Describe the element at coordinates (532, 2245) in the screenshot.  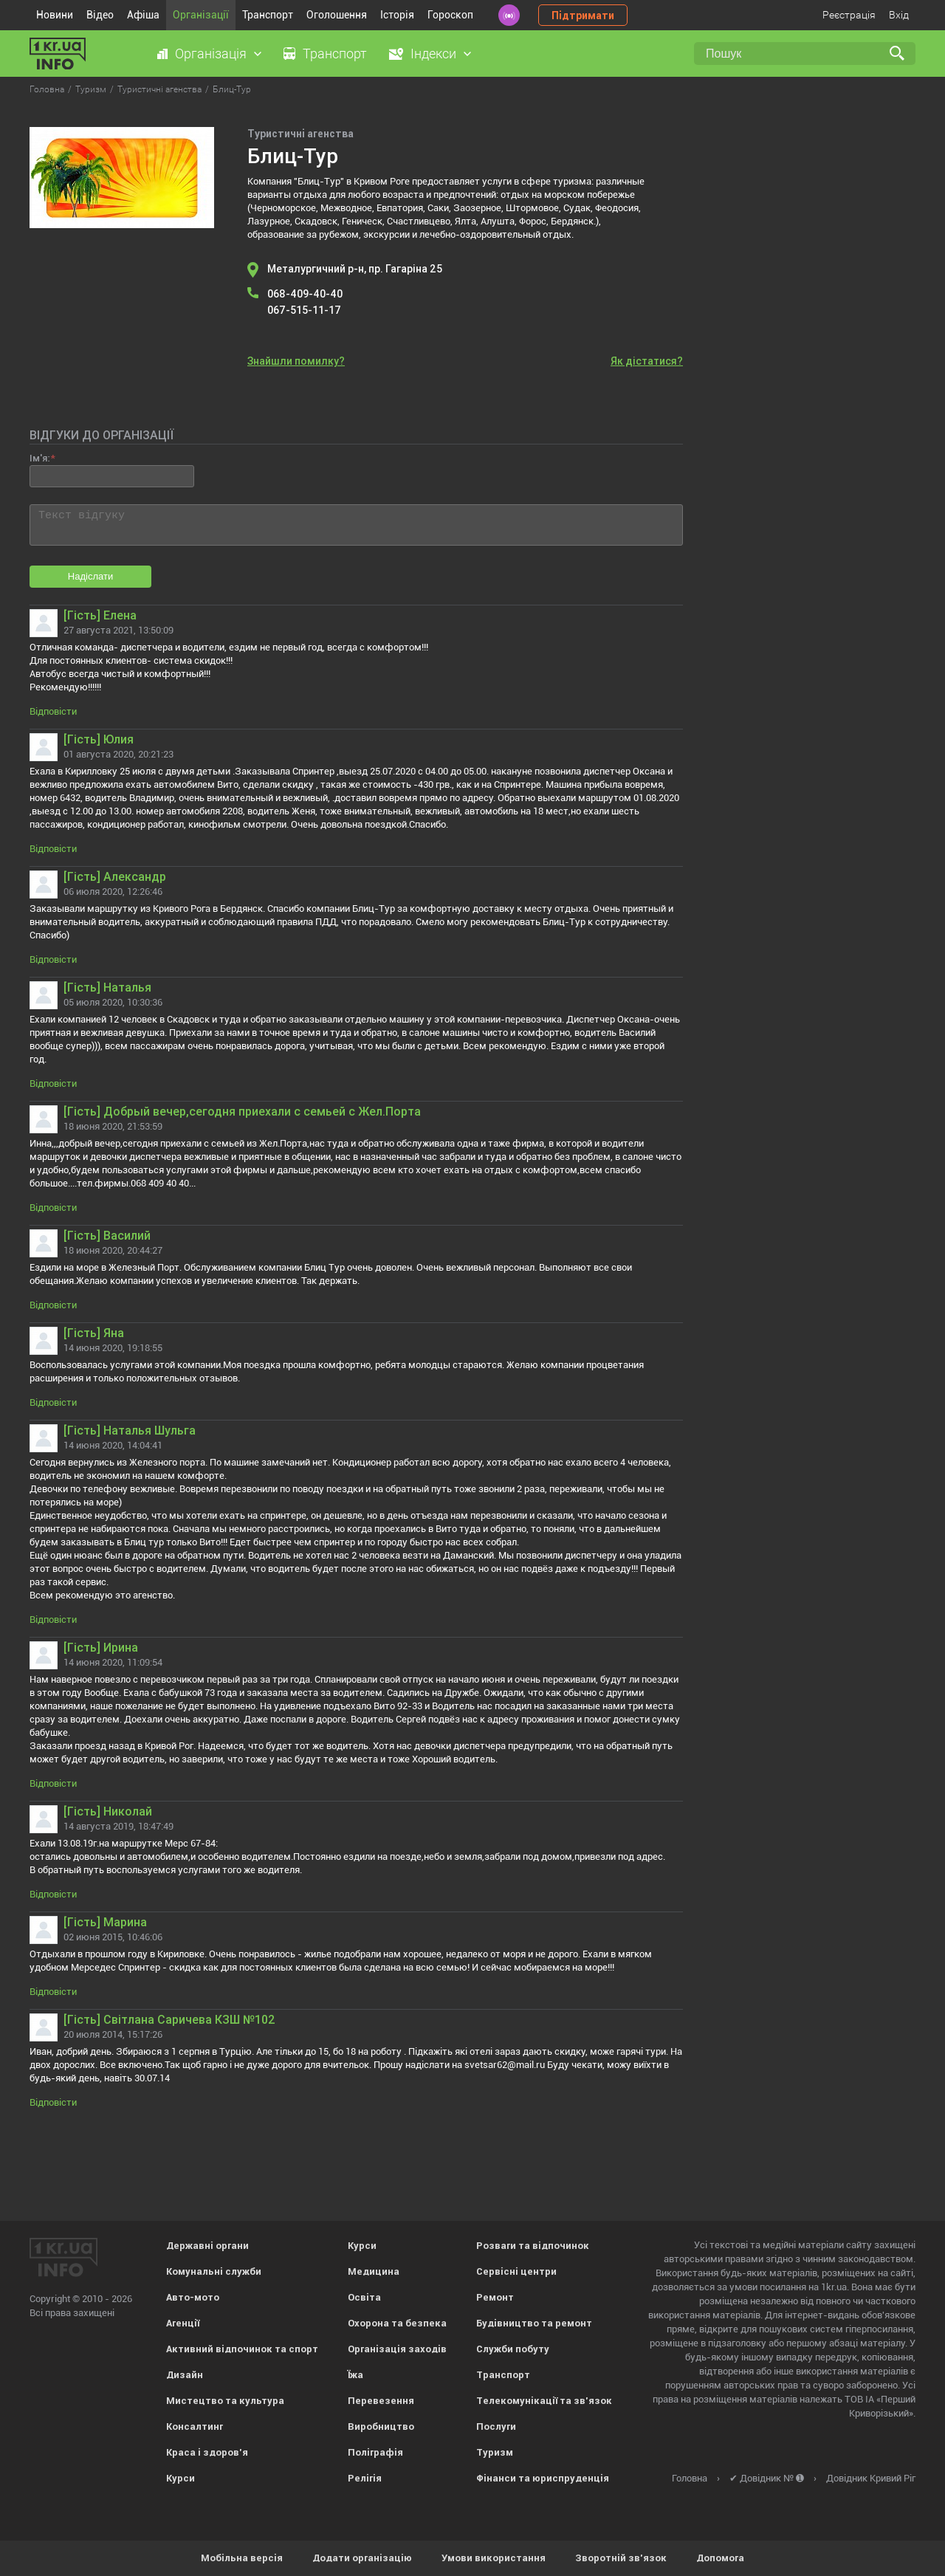
I see `Розваги та відпочинок` at that location.